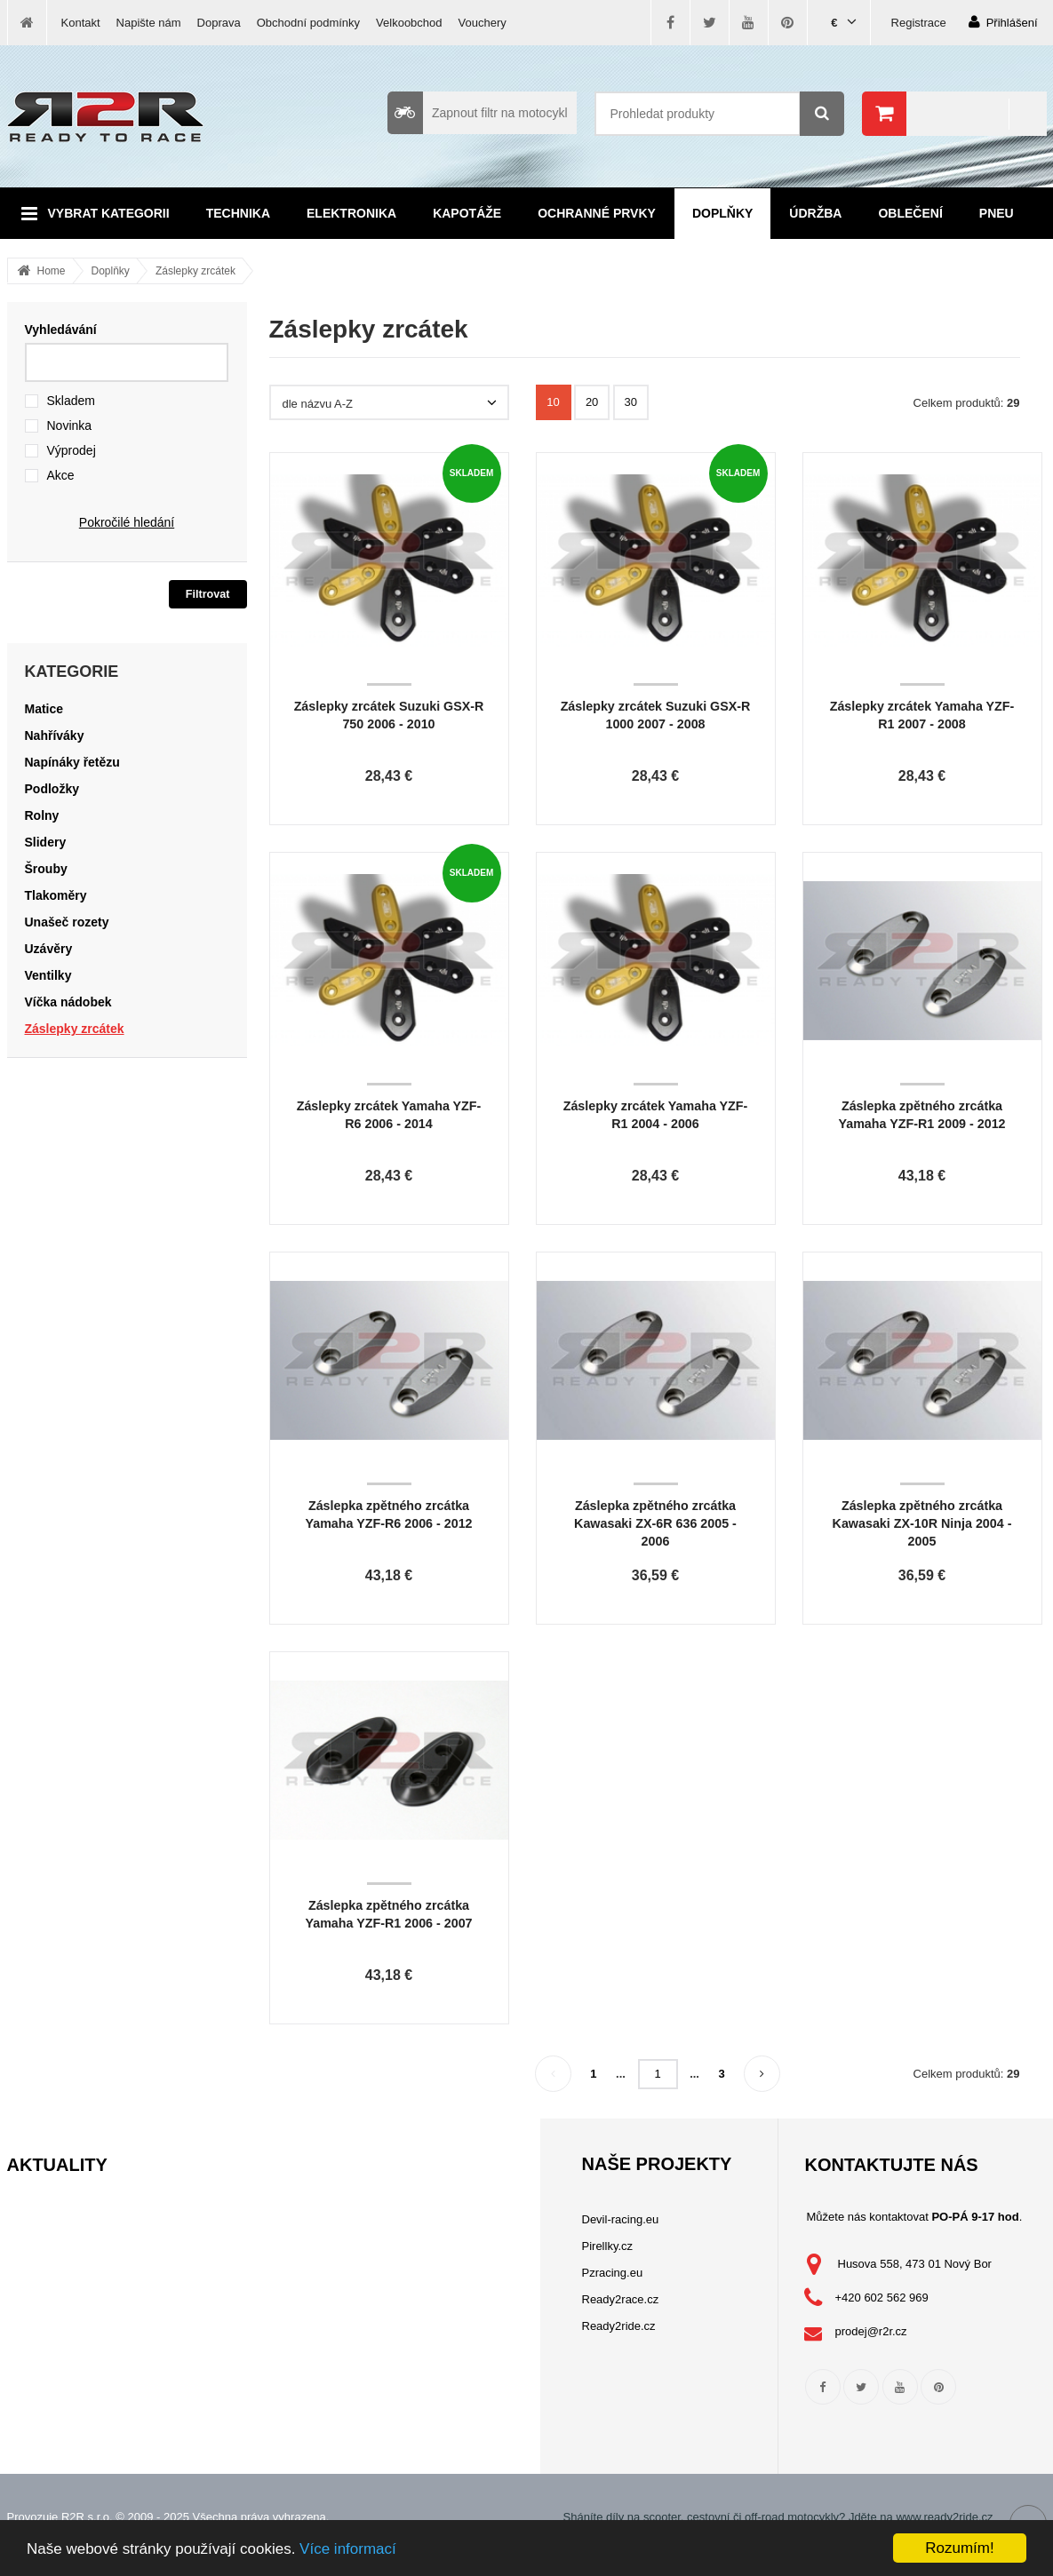  Describe the element at coordinates (67, 922) in the screenshot. I see `Unašeč rozety` at that location.